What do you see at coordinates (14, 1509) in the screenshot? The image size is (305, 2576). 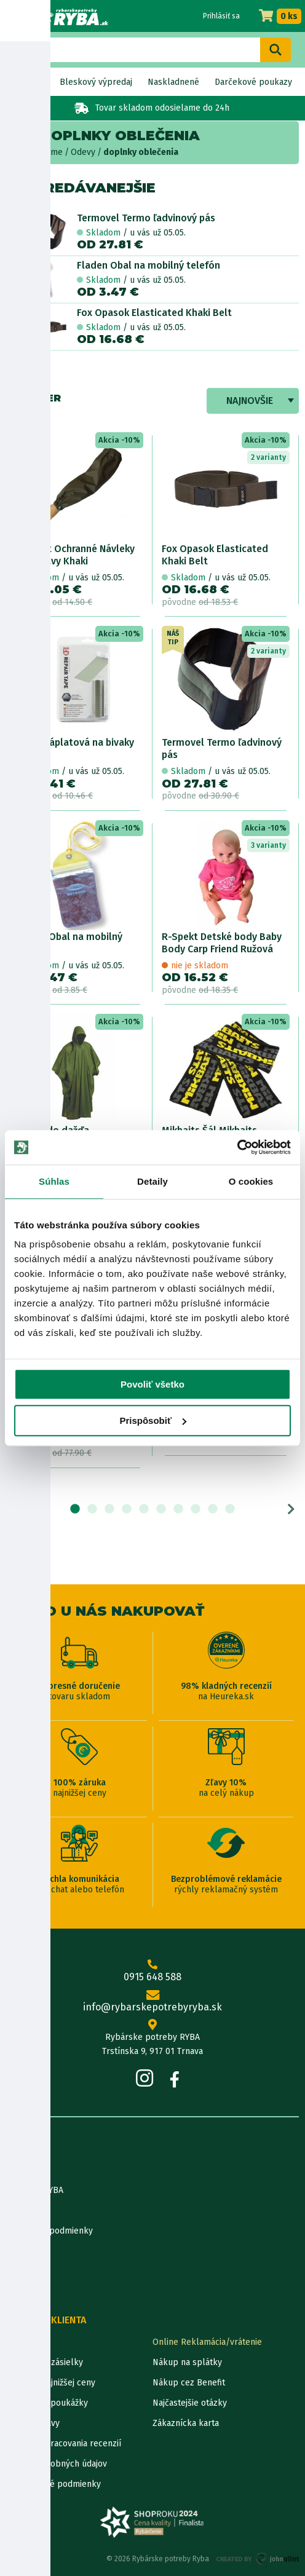 I see `Previous` at bounding box center [14, 1509].